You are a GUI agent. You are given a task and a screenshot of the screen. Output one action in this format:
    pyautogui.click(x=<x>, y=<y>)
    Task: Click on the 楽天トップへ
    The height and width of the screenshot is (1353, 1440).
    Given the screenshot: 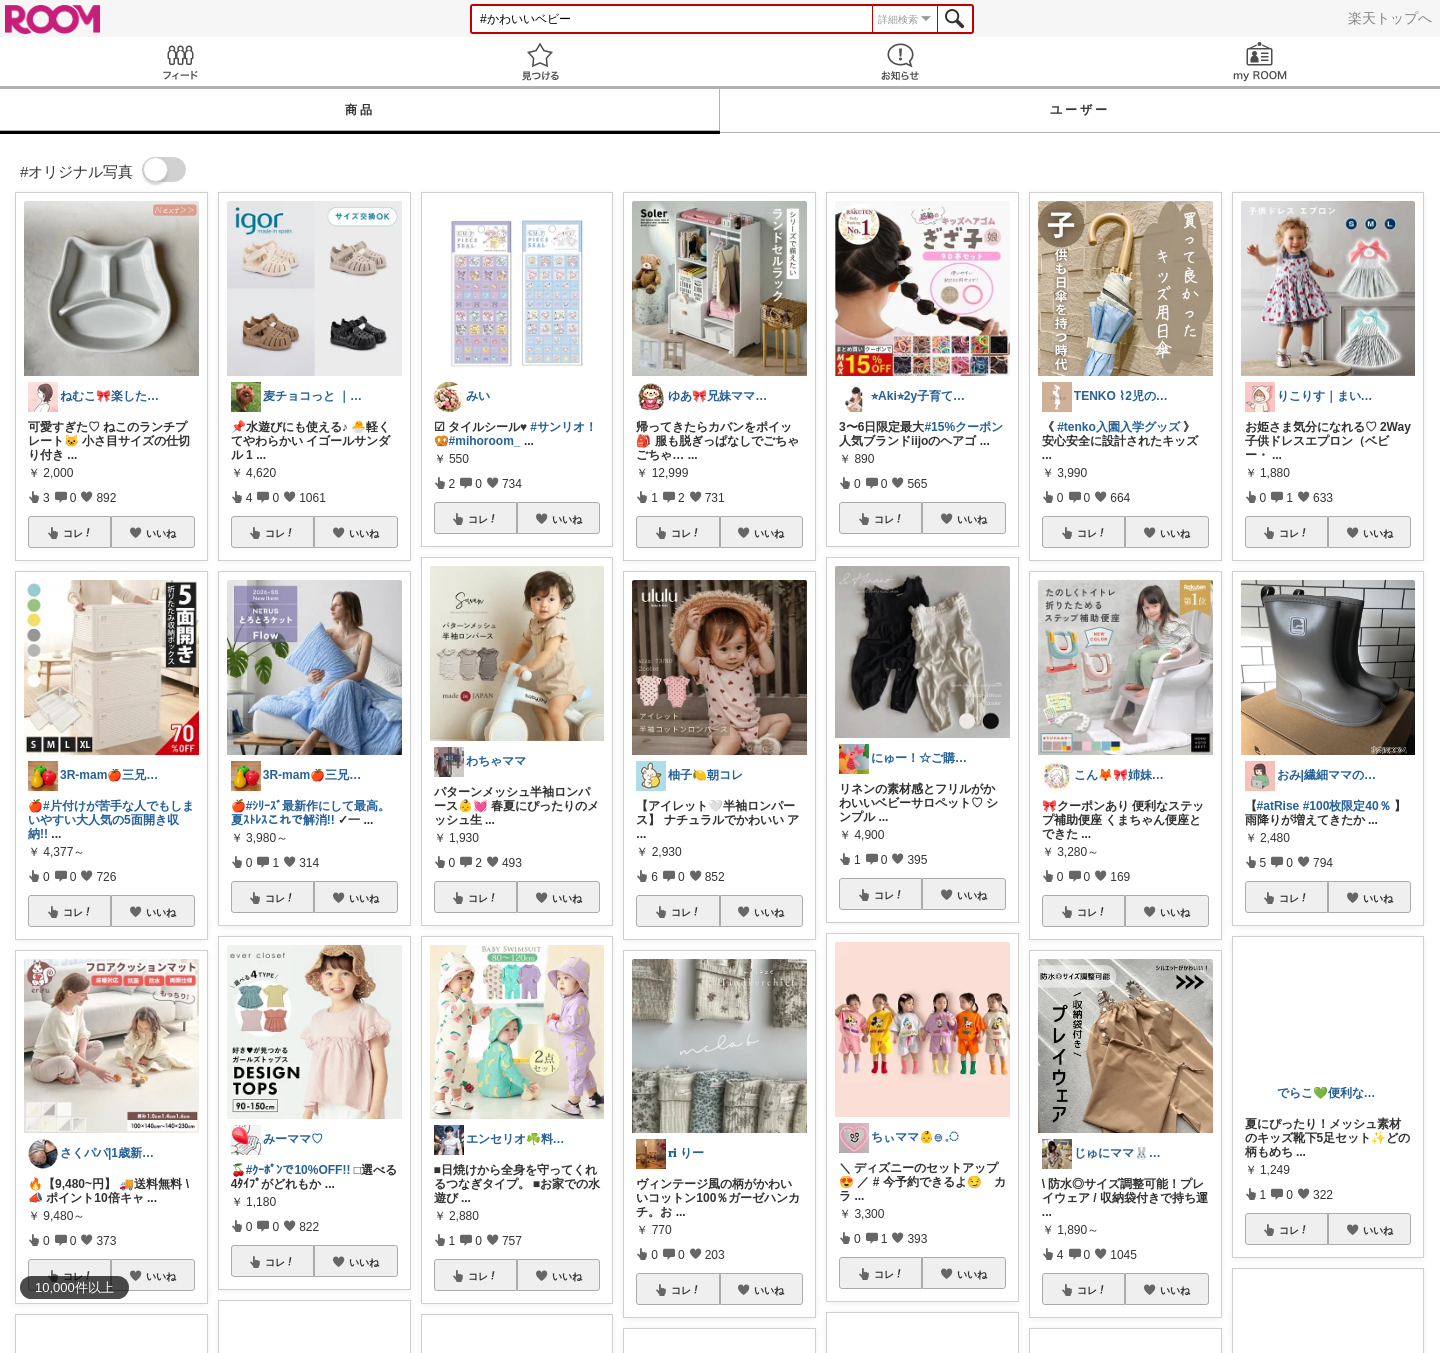 What is the action you would take?
    pyautogui.click(x=1390, y=18)
    